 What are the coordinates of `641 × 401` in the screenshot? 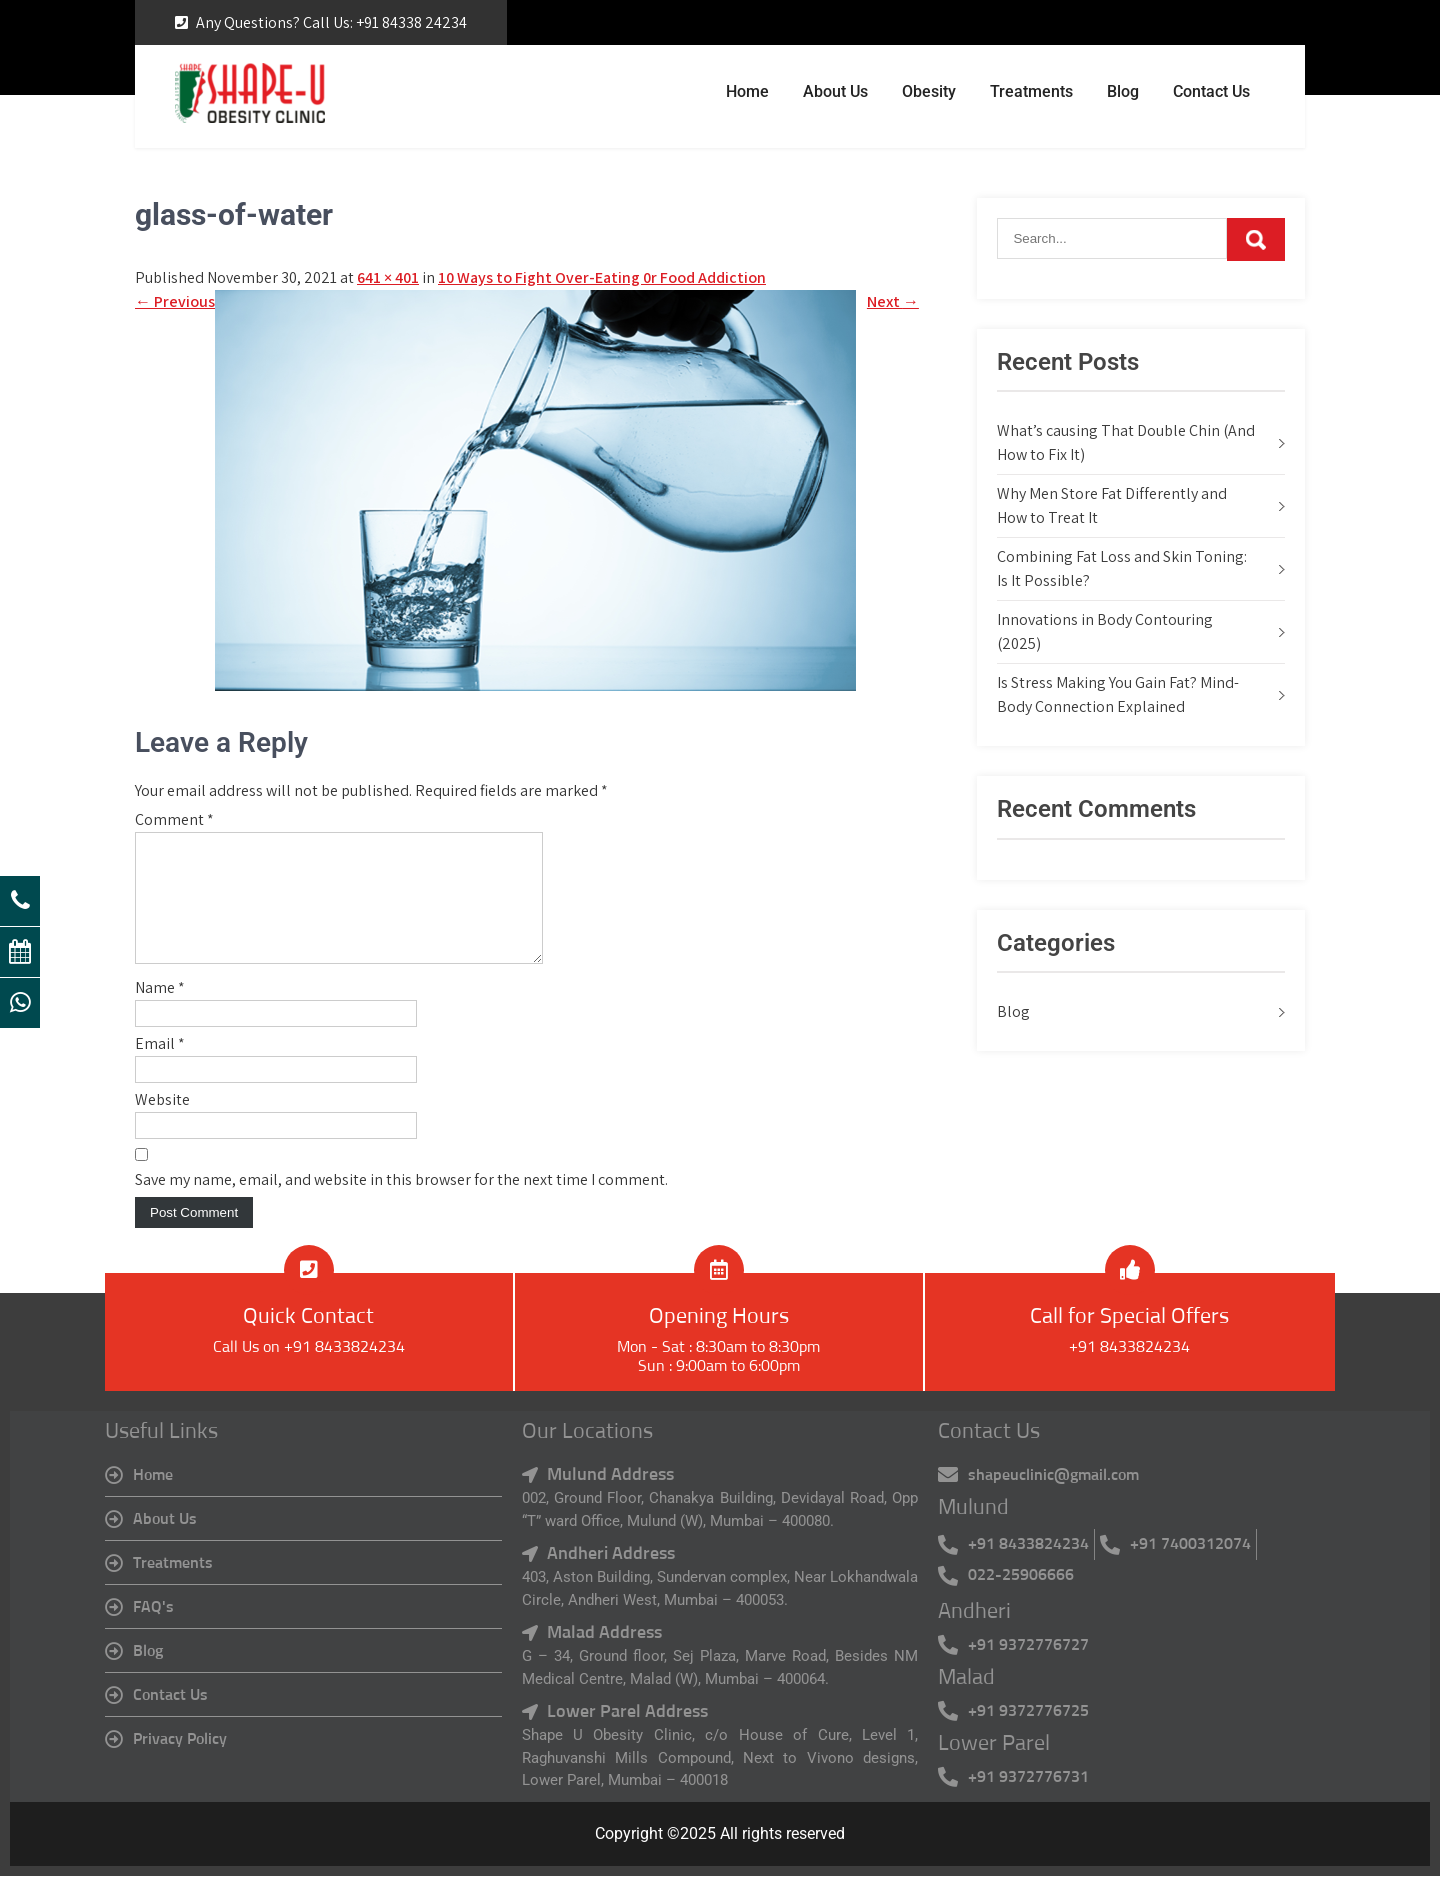 It's located at (388, 277).